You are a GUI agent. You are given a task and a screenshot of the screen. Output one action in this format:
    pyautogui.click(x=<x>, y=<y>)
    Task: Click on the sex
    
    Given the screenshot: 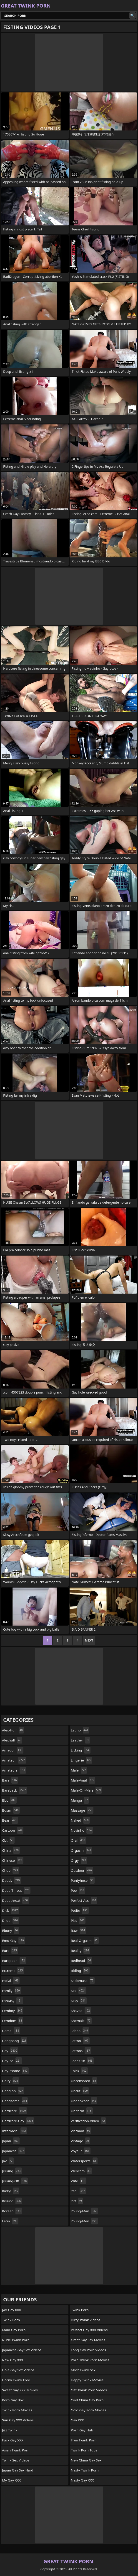 What is the action you would take?
    pyautogui.click(x=79, y=1990)
    